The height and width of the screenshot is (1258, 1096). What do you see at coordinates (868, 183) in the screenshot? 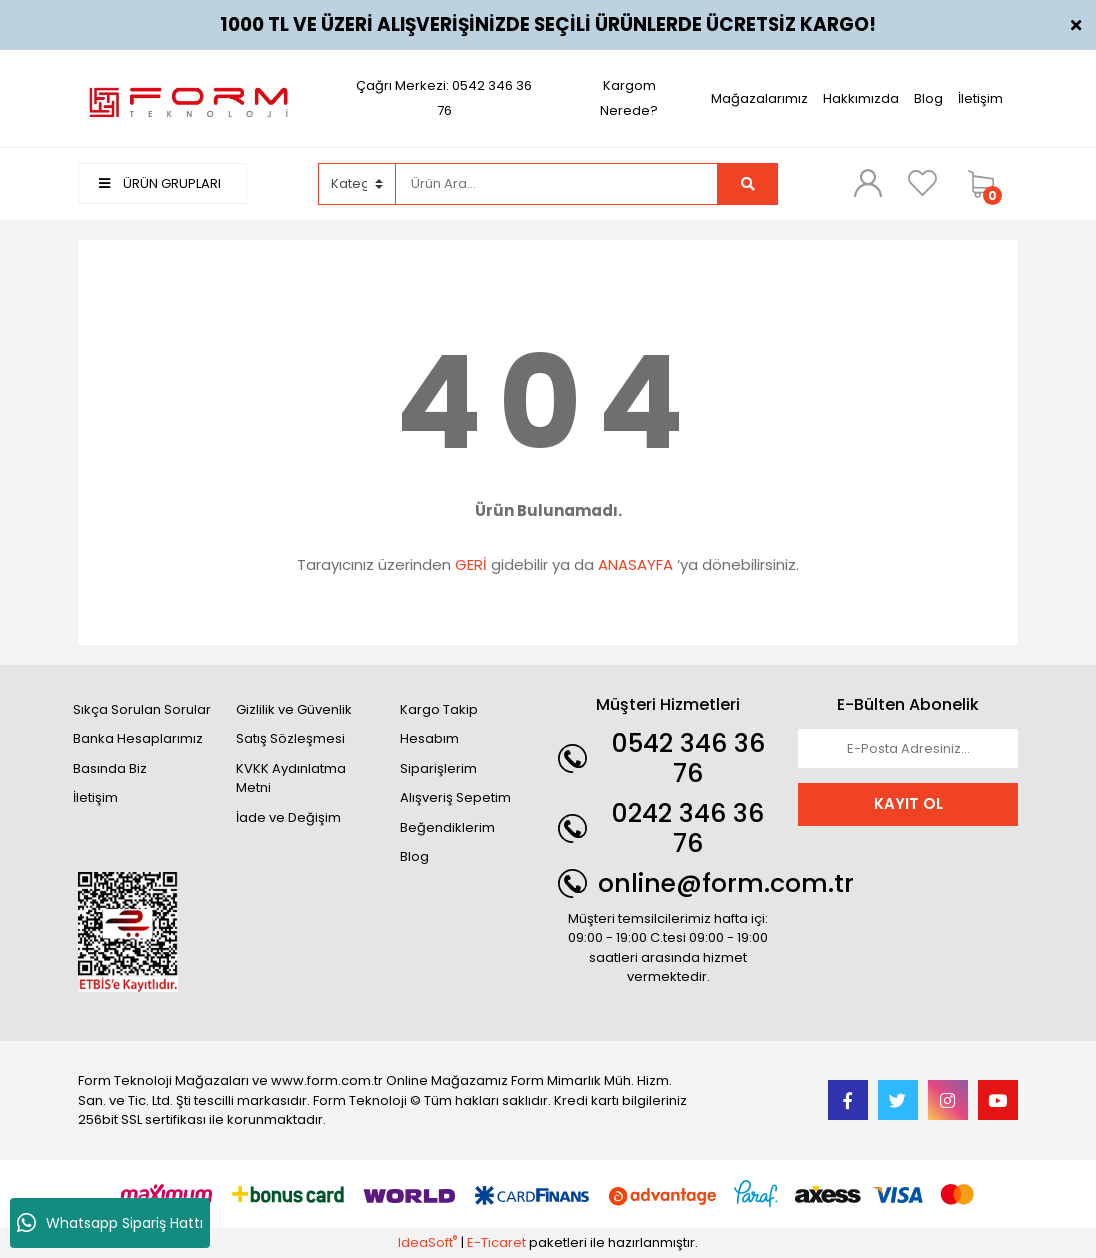
I see `[Member Login]` at bounding box center [868, 183].